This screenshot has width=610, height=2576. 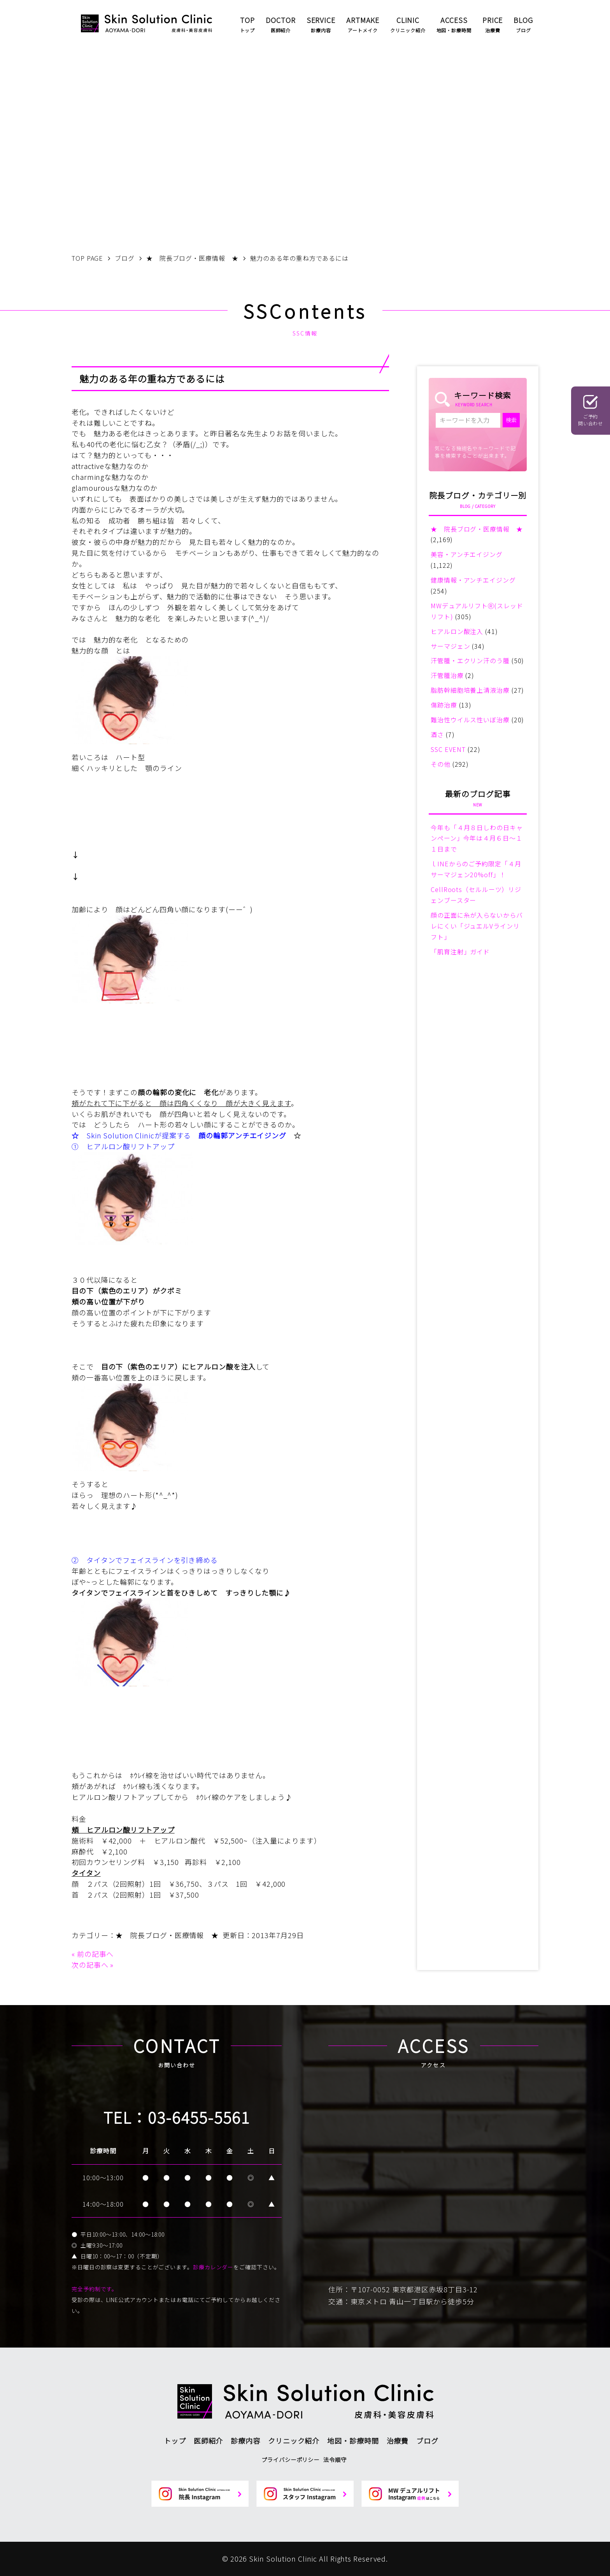 I want to click on 酒さ, so click(x=437, y=734).